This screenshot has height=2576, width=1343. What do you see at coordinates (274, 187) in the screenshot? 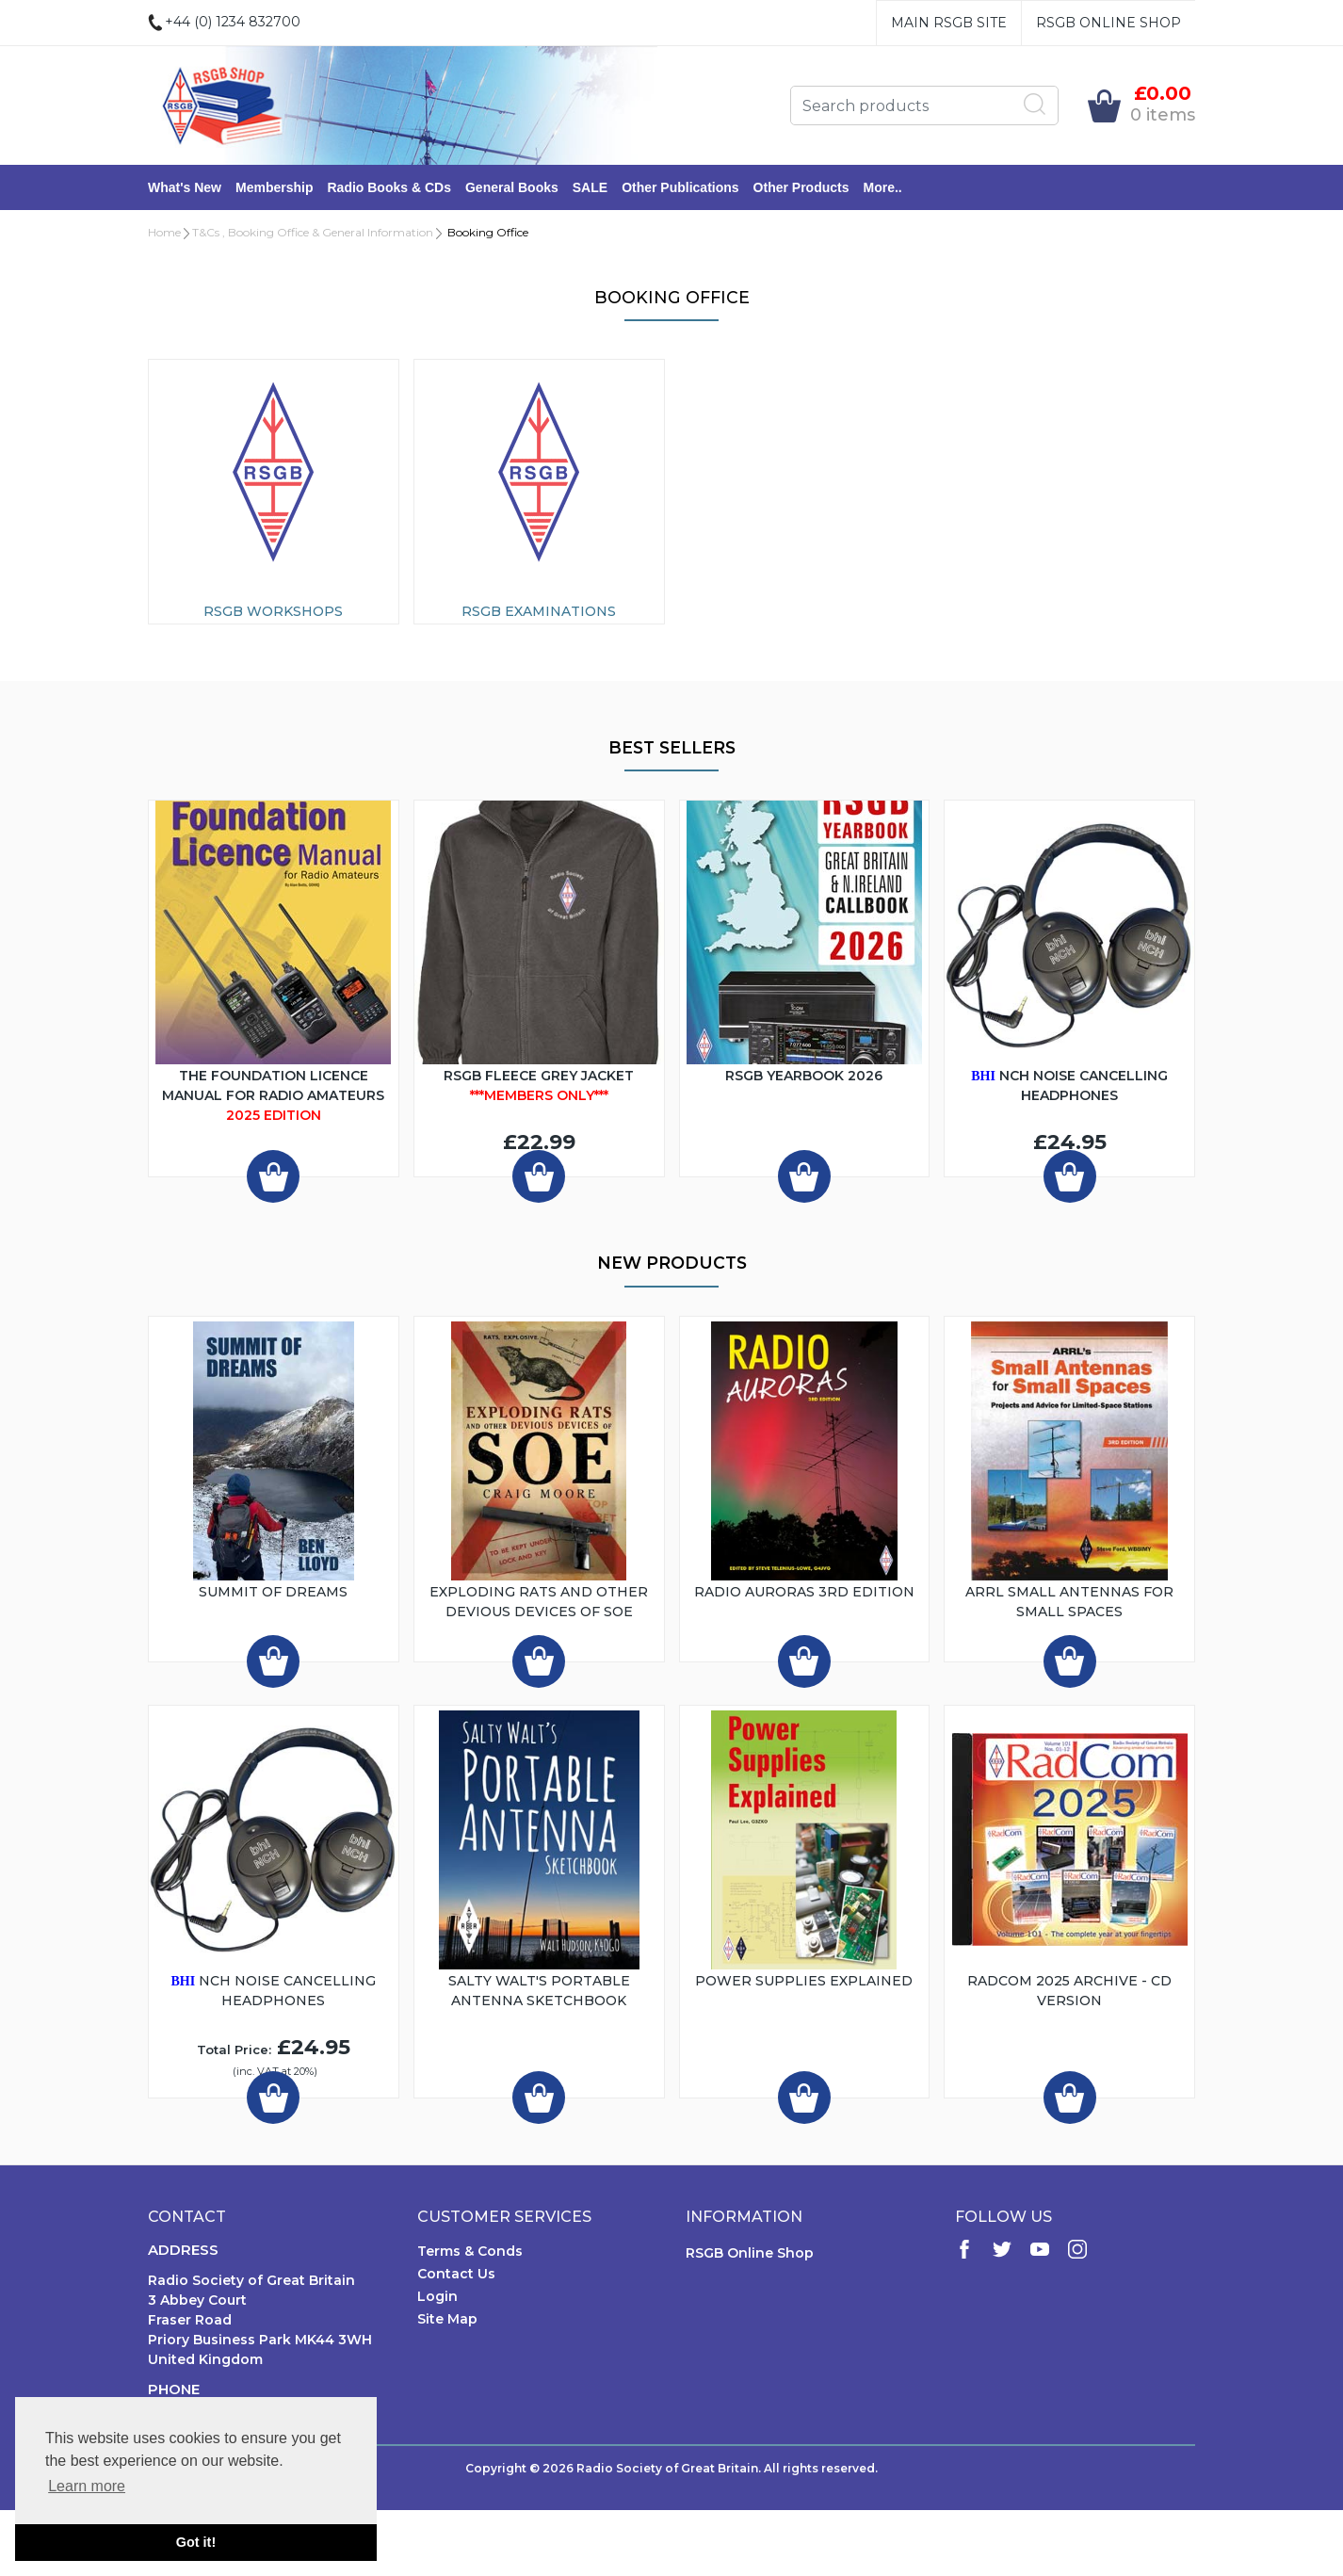
I see `Membership` at bounding box center [274, 187].